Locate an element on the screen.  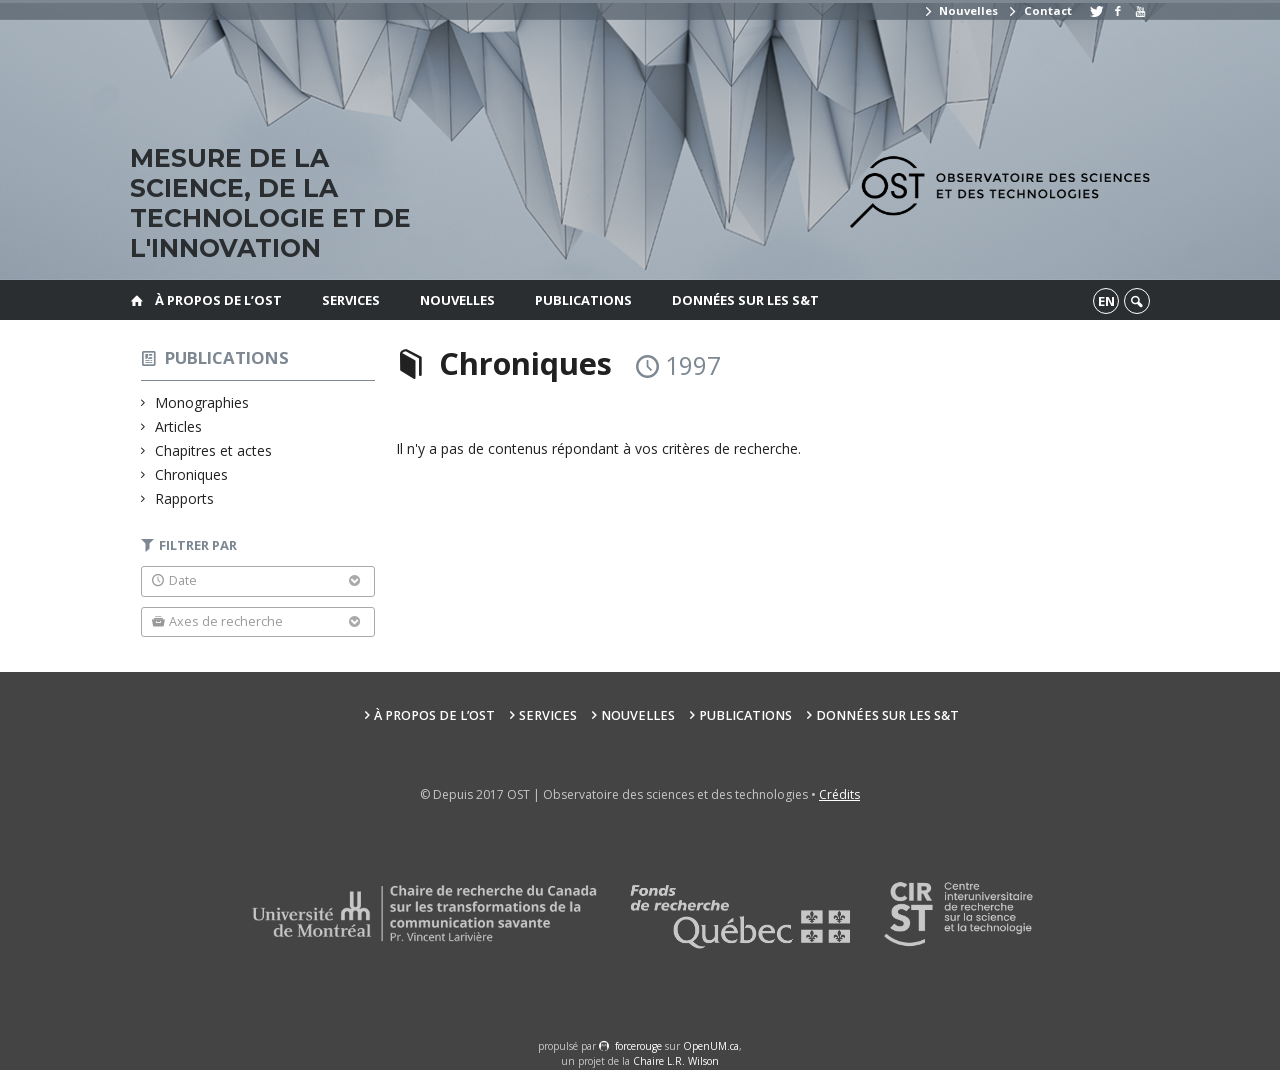
Publications is located at coordinates (583, 300).